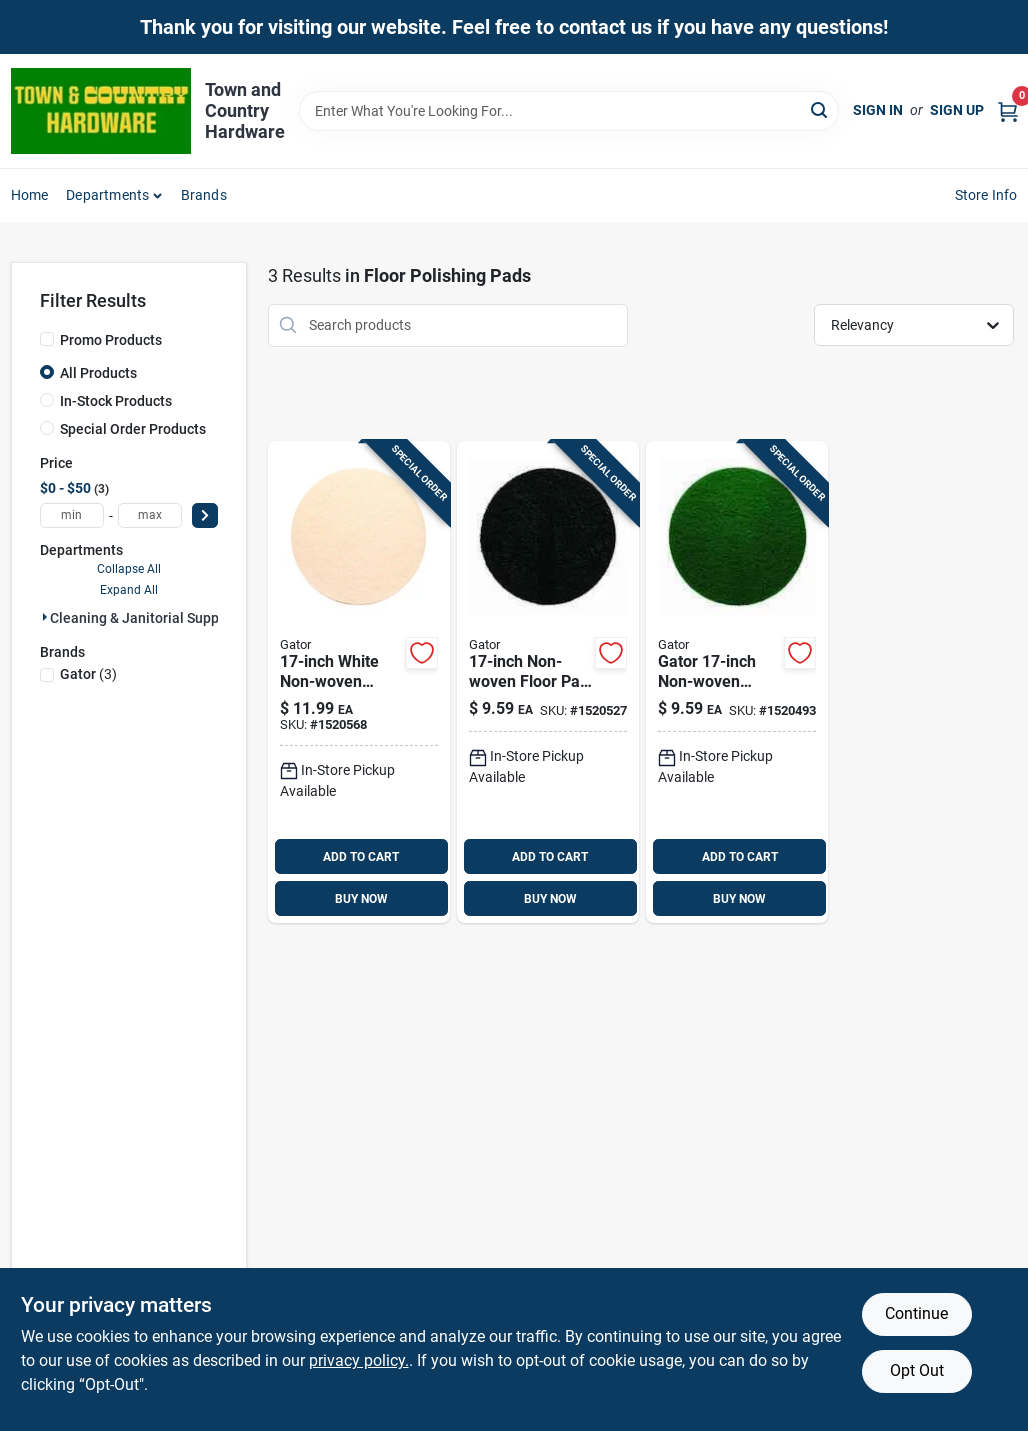 The height and width of the screenshot is (1431, 1028). I want to click on BUY NOW [Buy Now], so click(361, 899).